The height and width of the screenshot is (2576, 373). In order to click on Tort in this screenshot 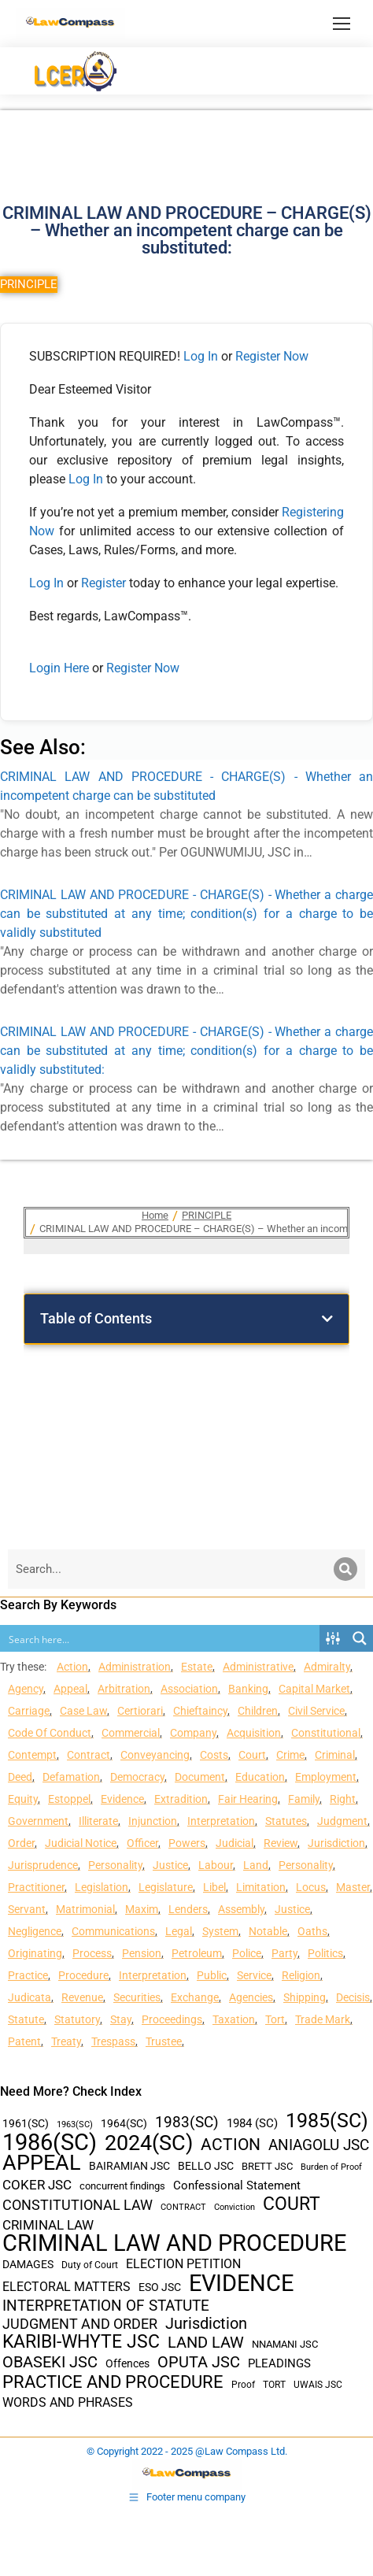, I will do `click(275, 2019)`.